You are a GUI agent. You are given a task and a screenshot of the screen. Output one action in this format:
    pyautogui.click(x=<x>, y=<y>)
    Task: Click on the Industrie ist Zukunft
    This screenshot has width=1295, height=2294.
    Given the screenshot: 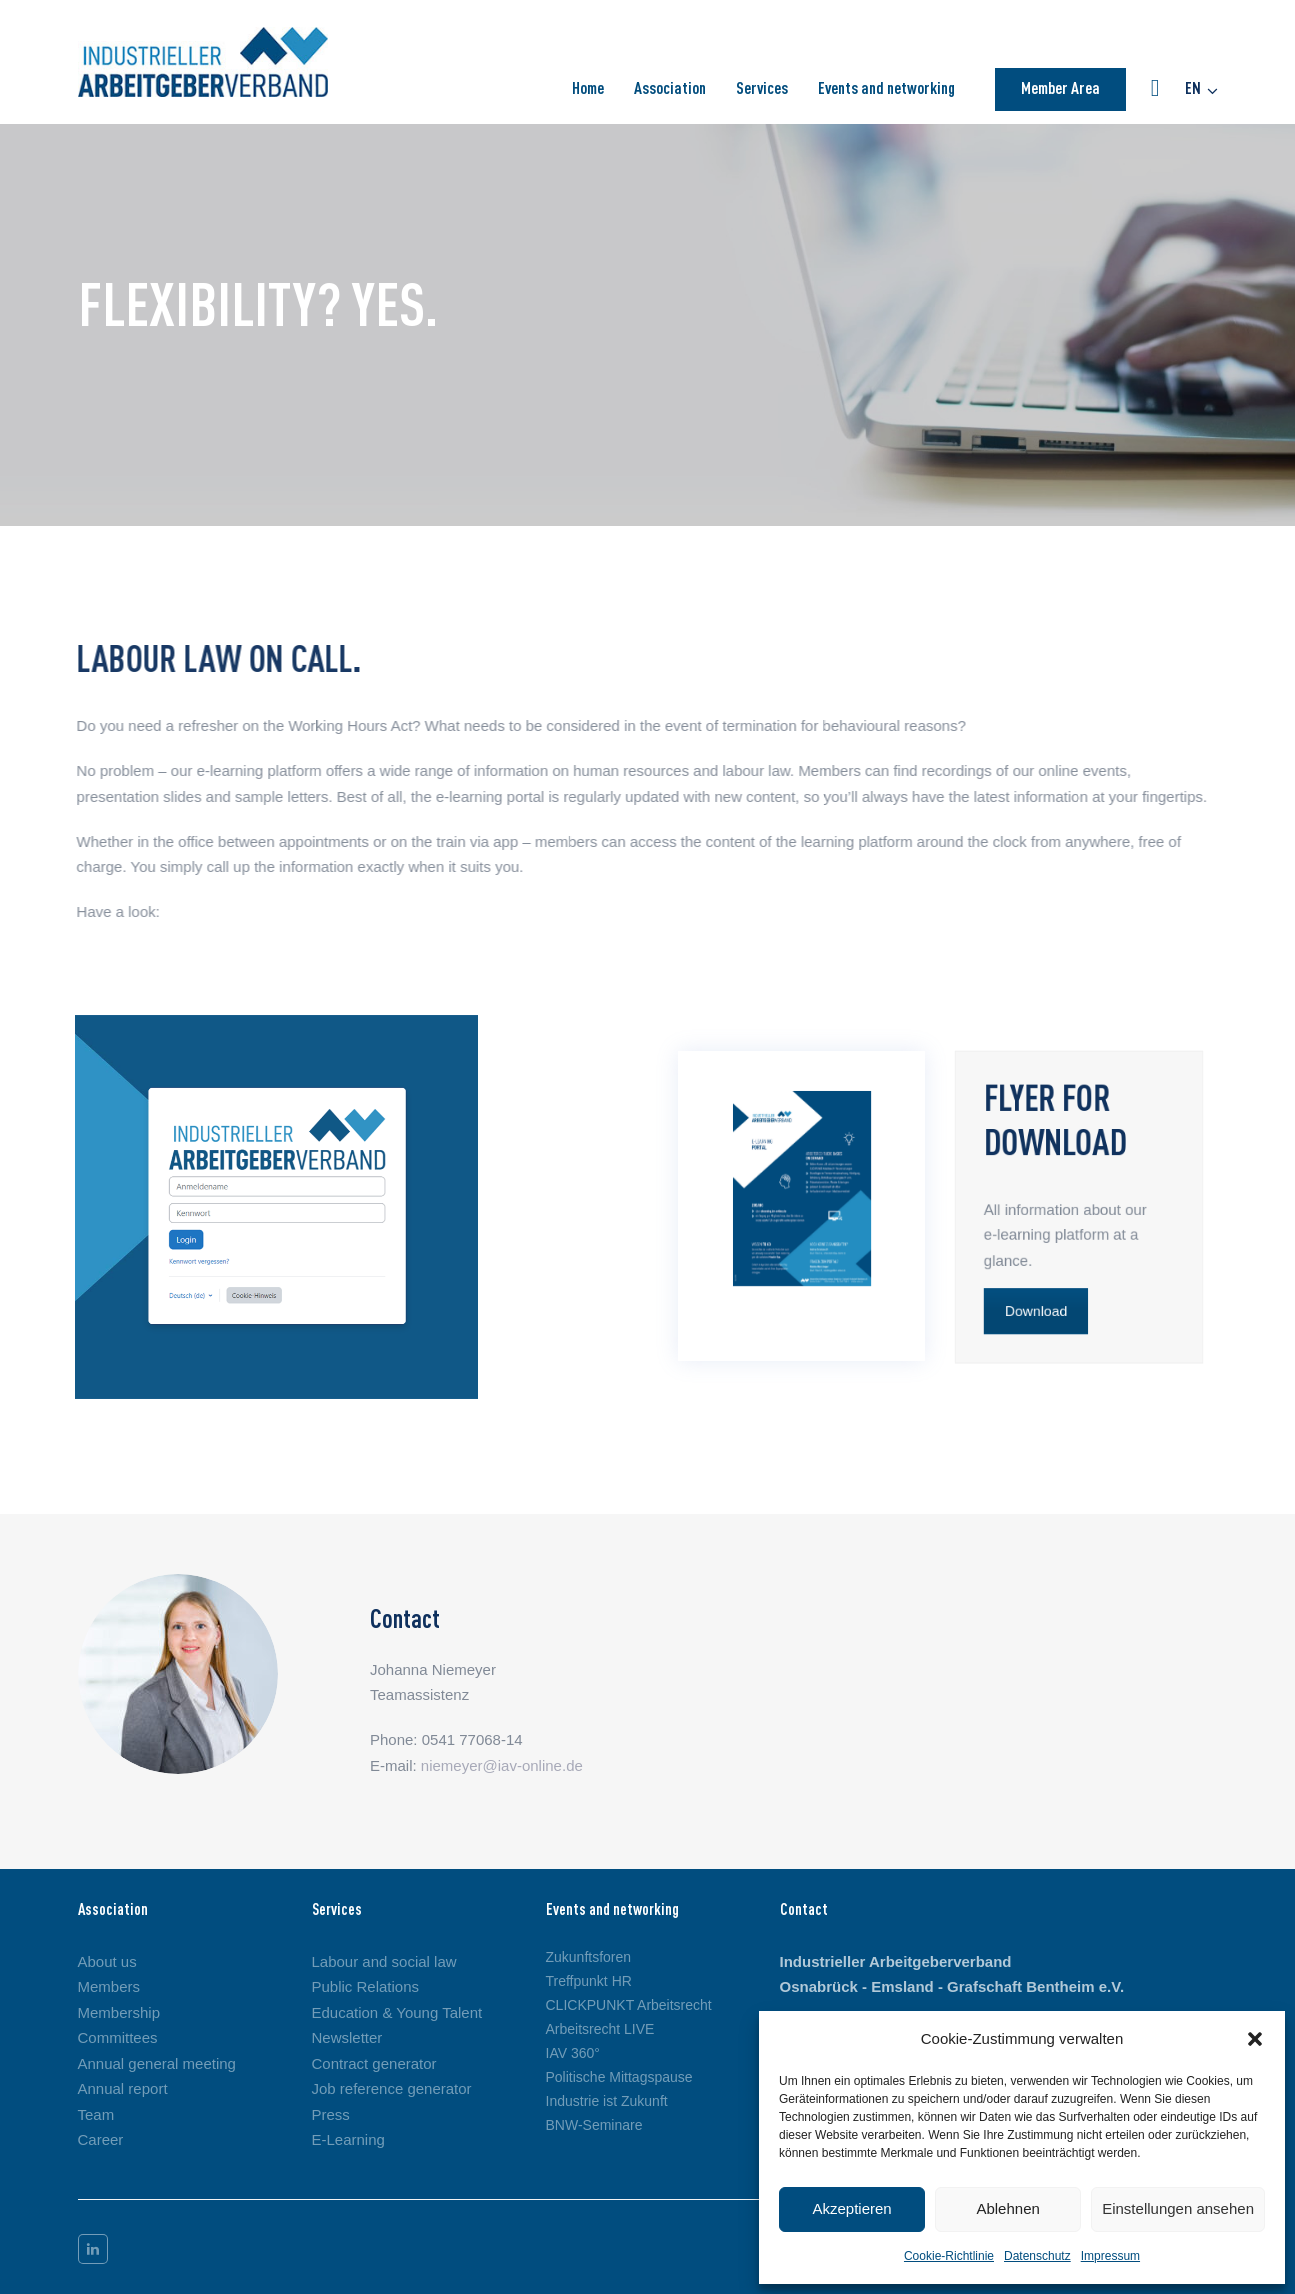 What is the action you would take?
    pyautogui.click(x=607, y=2101)
    